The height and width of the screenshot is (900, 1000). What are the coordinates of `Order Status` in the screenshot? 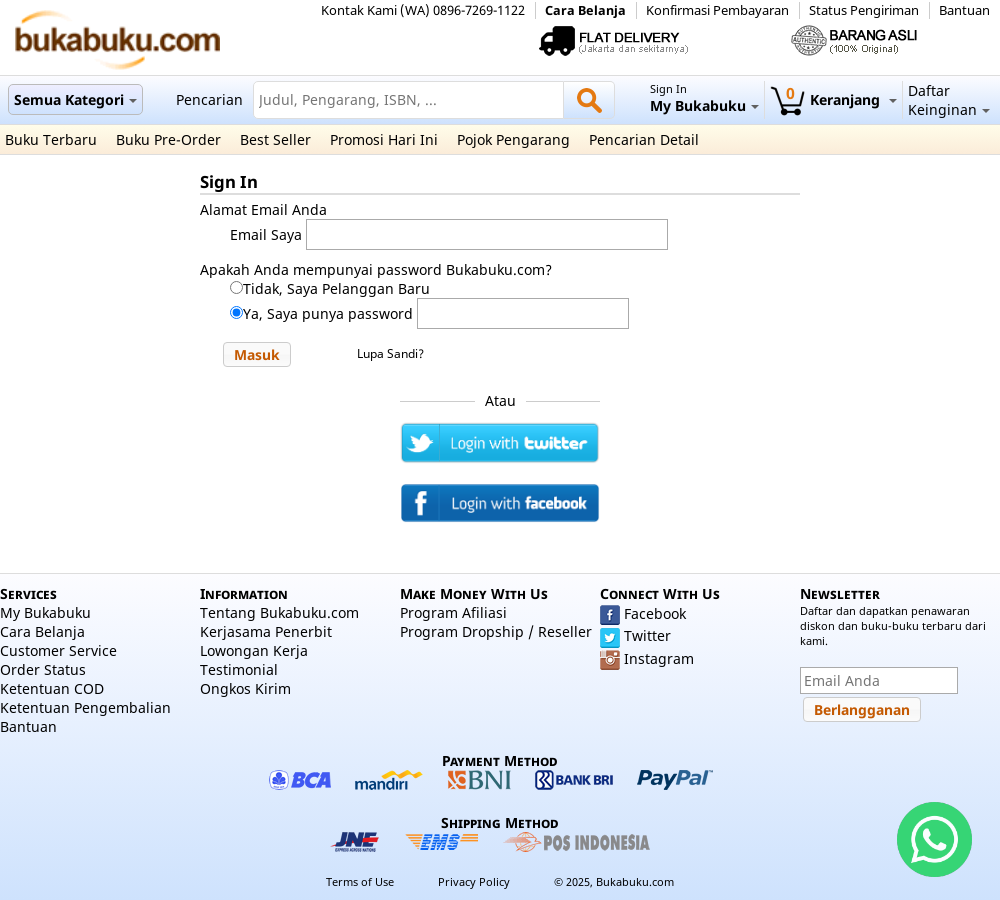 It's located at (43, 669).